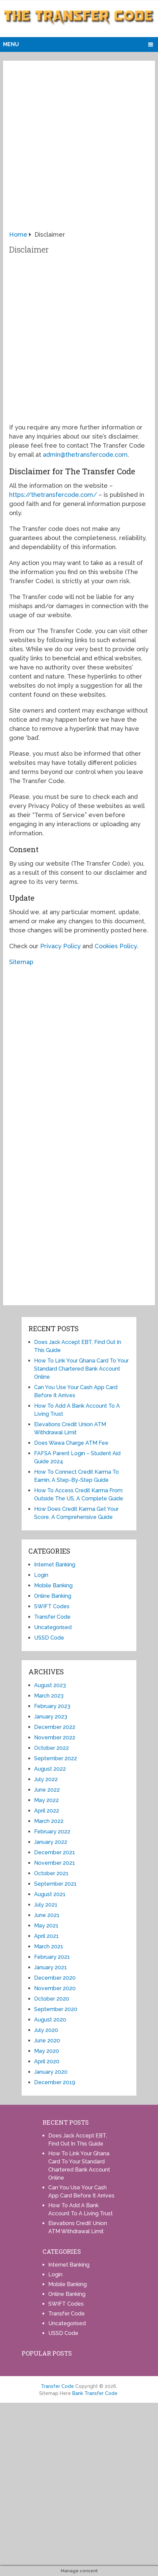 The image size is (158, 2576). I want to click on SWIFT Codes, so click(52, 1606).